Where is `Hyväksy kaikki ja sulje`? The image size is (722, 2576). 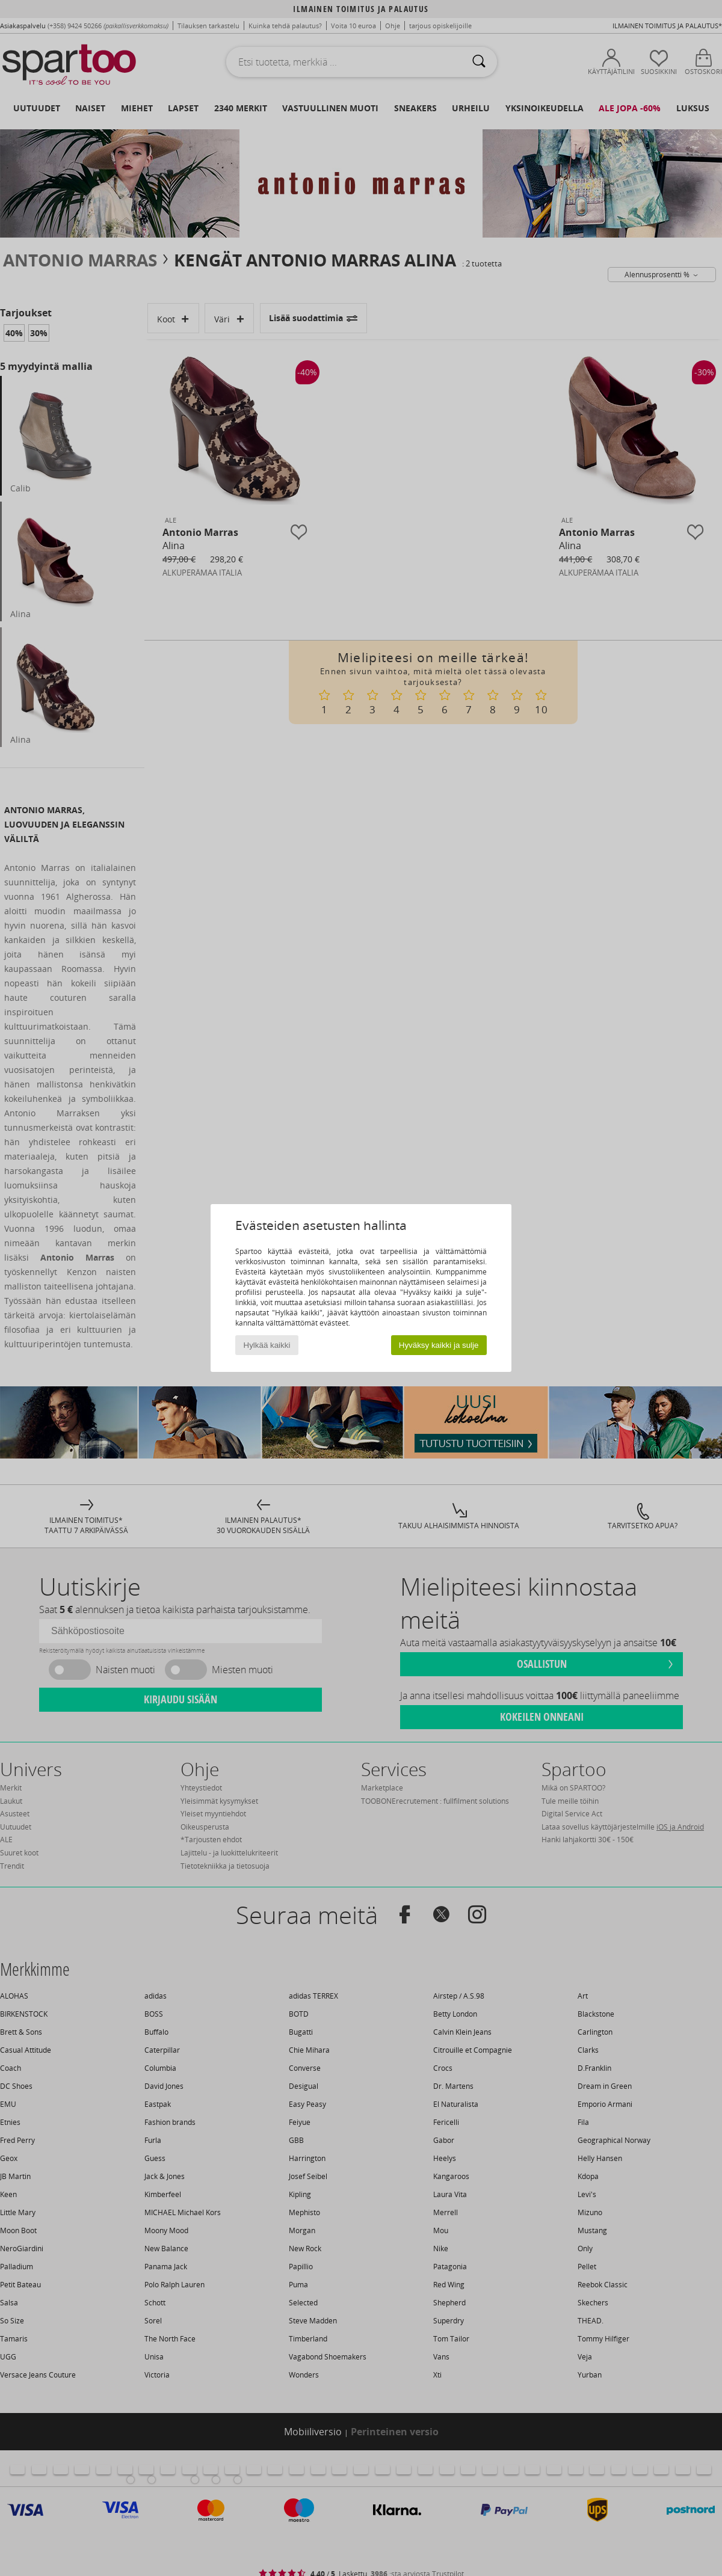
Hyväksy kaikki ja sulje is located at coordinates (439, 1345).